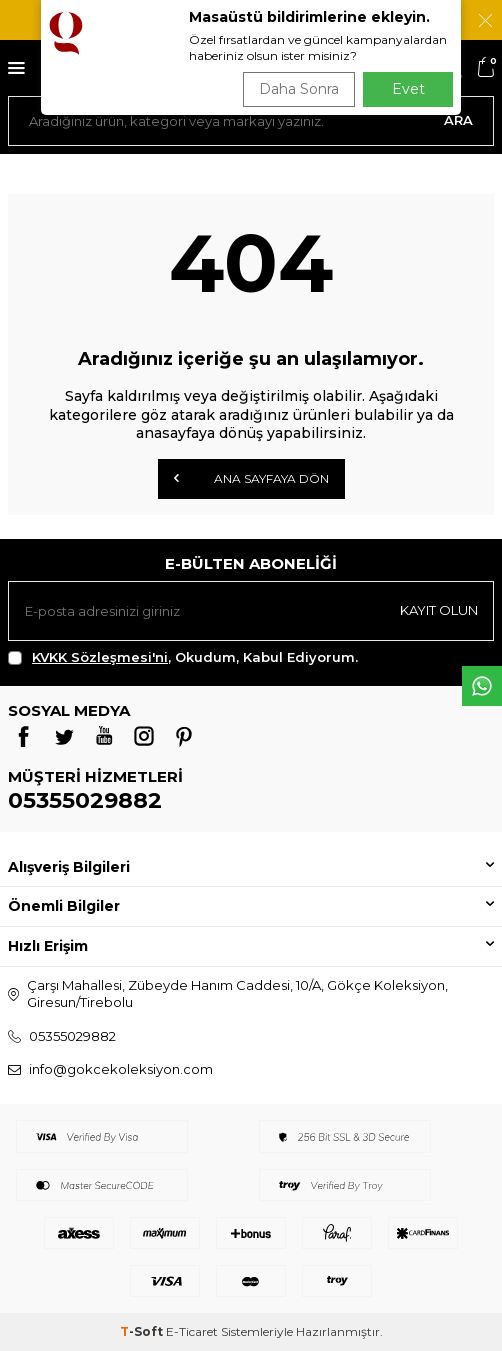 Image resolution: width=502 pixels, height=1351 pixels. Describe the element at coordinates (100, 657) in the screenshot. I see `KVKK Sözleşmesi'ni` at that location.